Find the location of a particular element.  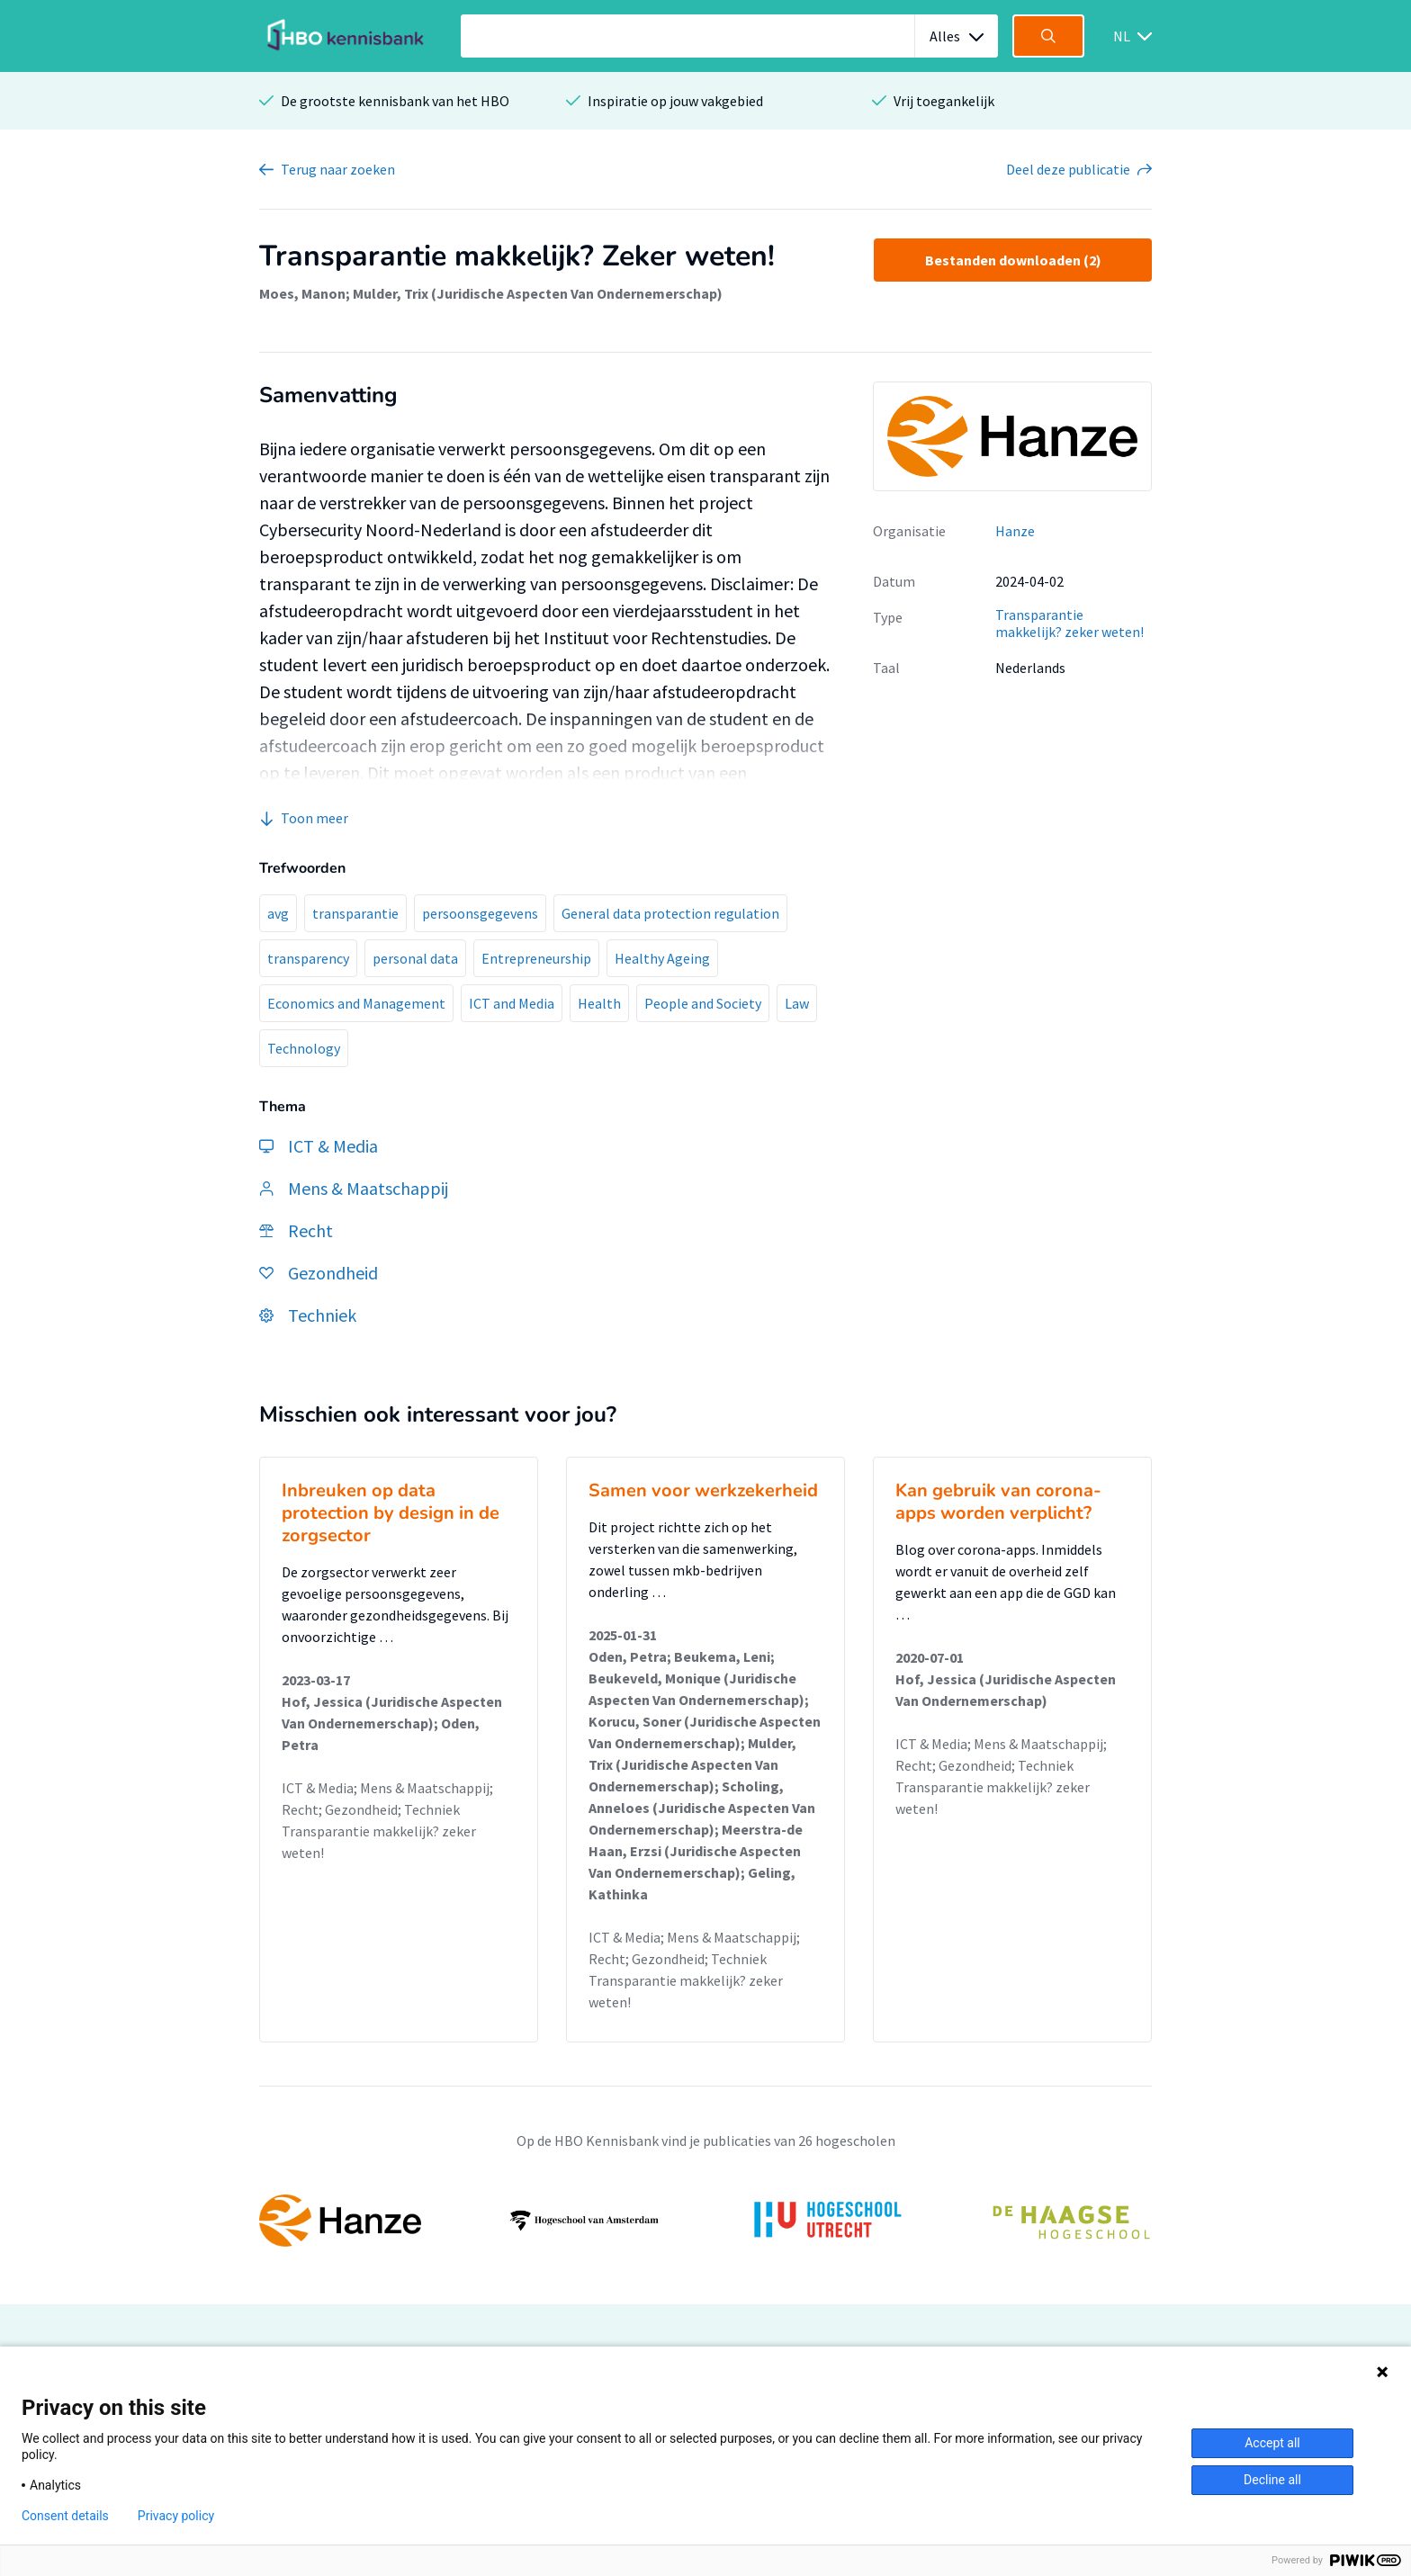

Bestanden downloaden (2) is located at coordinates (1013, 260).